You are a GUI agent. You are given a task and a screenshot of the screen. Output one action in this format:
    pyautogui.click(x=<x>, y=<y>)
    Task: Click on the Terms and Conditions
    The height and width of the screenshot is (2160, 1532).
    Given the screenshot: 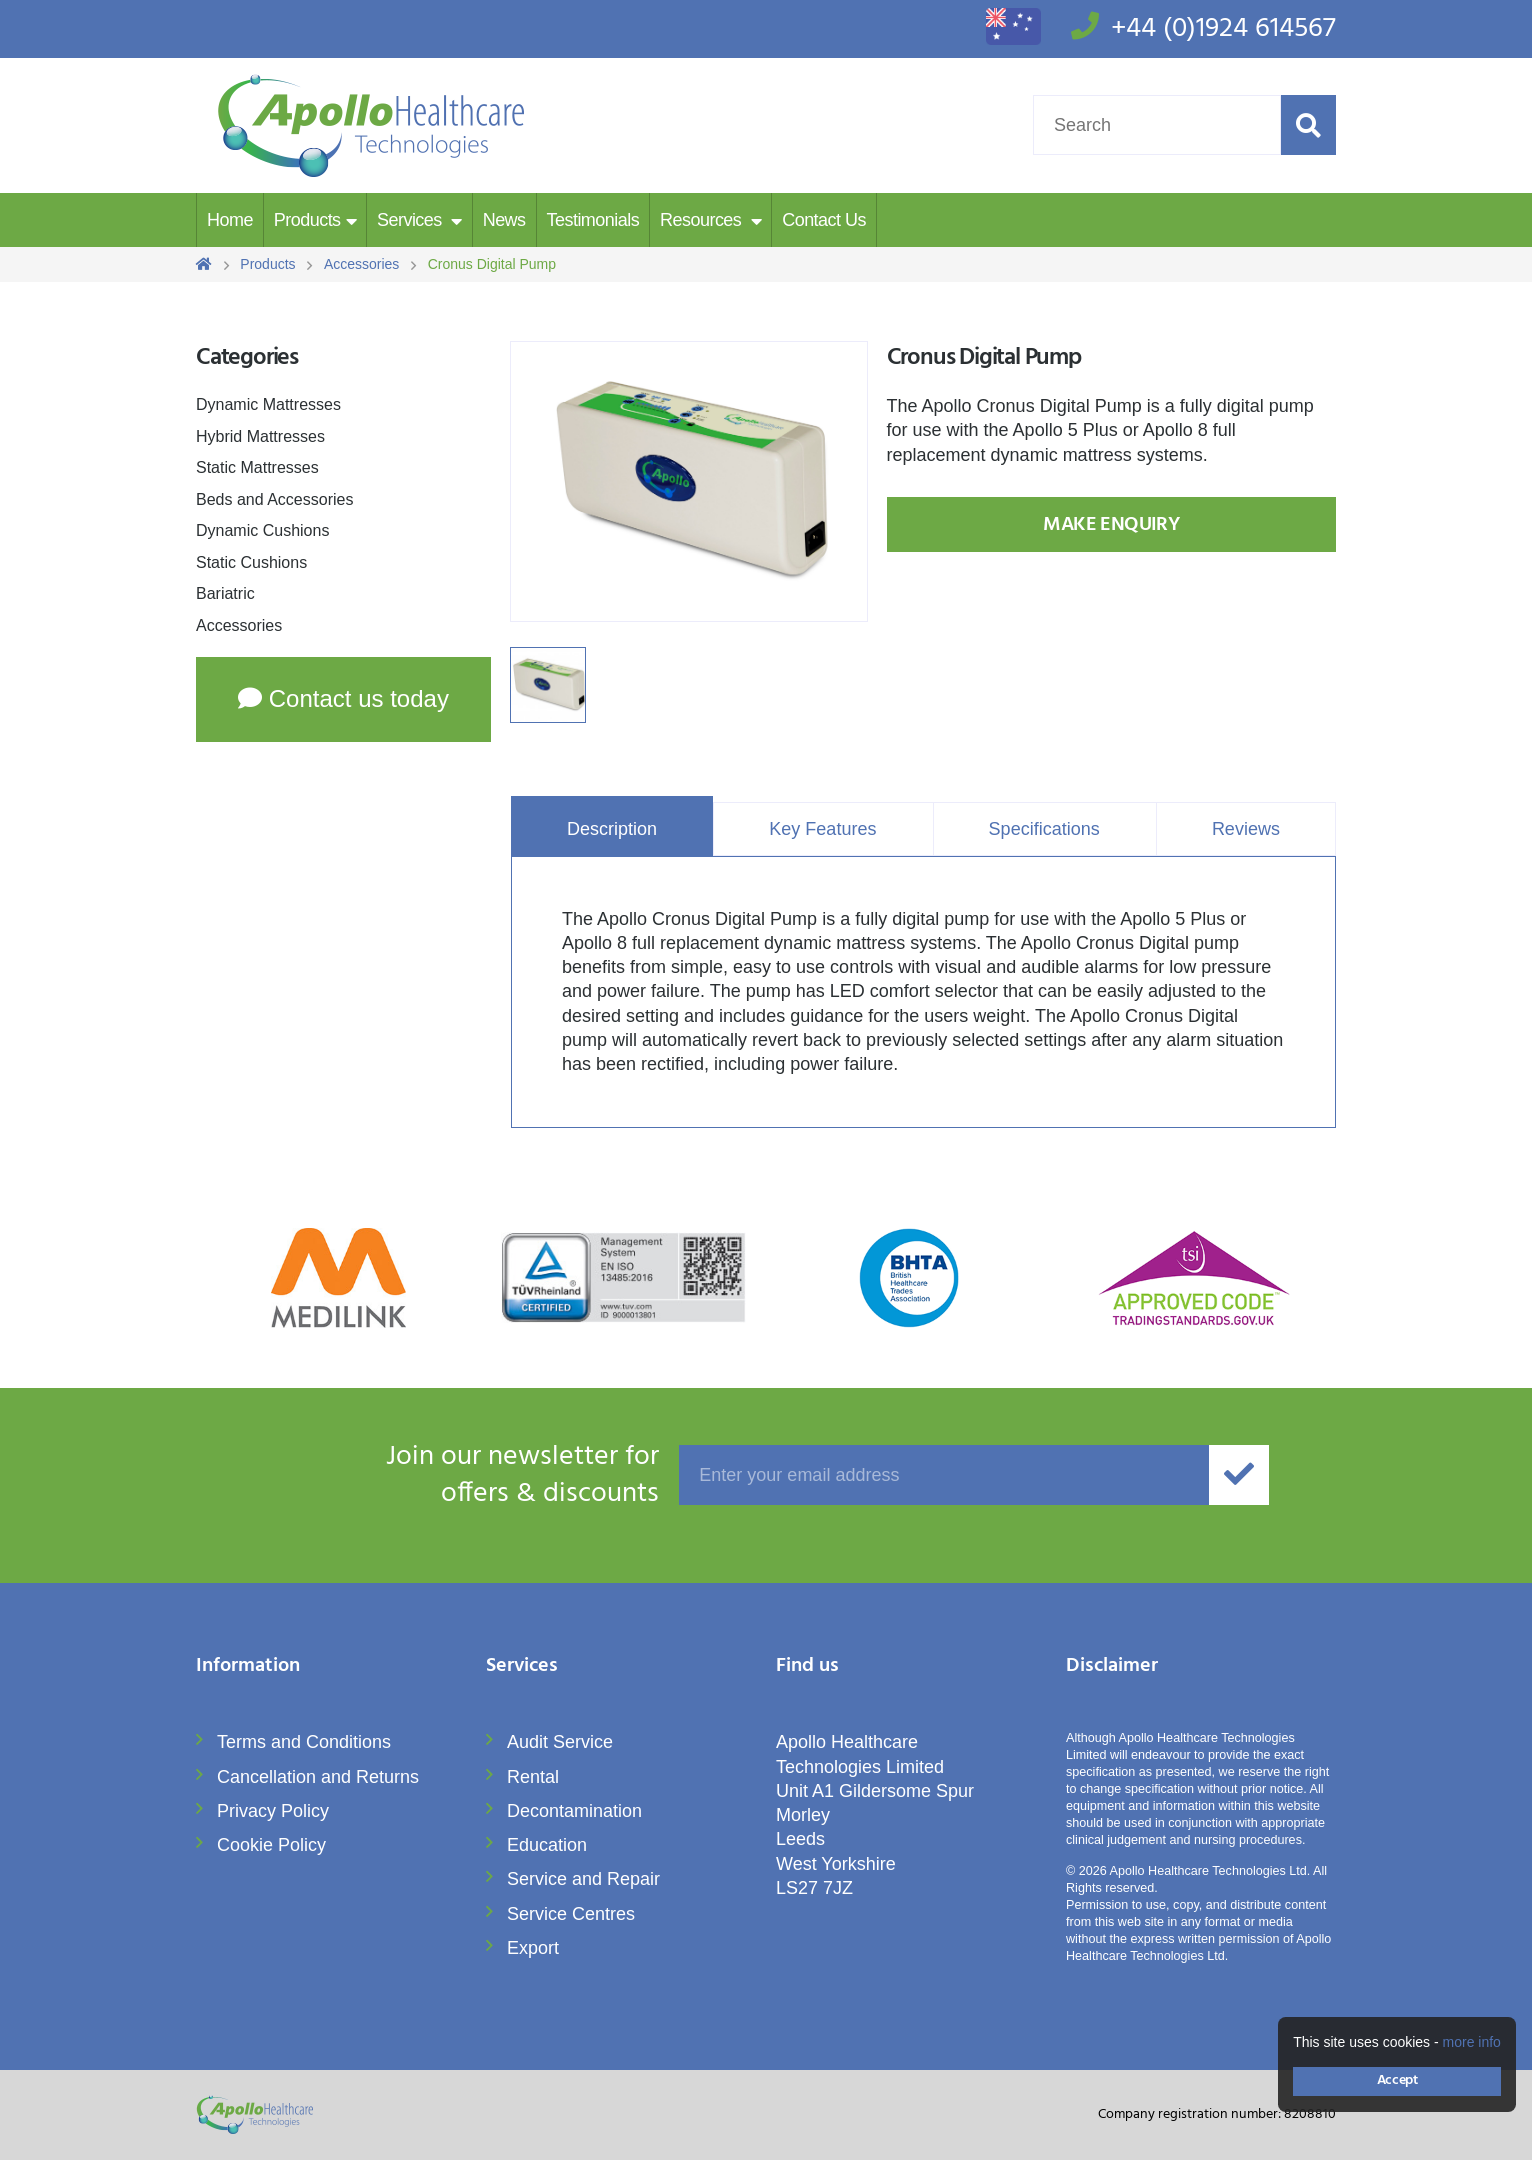 What is the action you would take?
    pyautogui.click(x=304, y=1742)
    